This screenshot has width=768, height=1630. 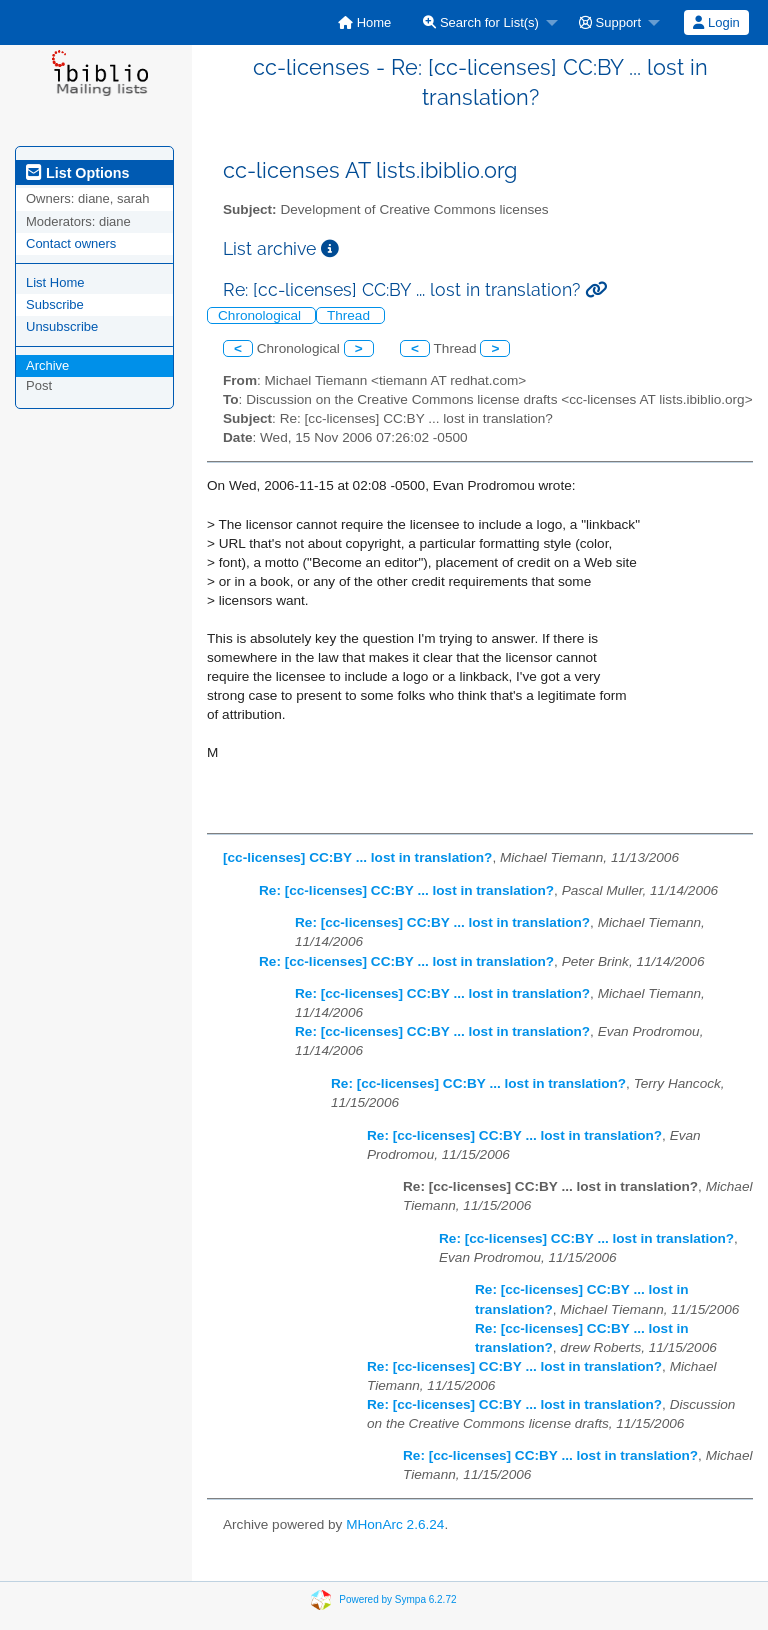 What do you see at coordinates (364, 22) in the screenshot?
I see `Home` at bounding box center [364, 22].